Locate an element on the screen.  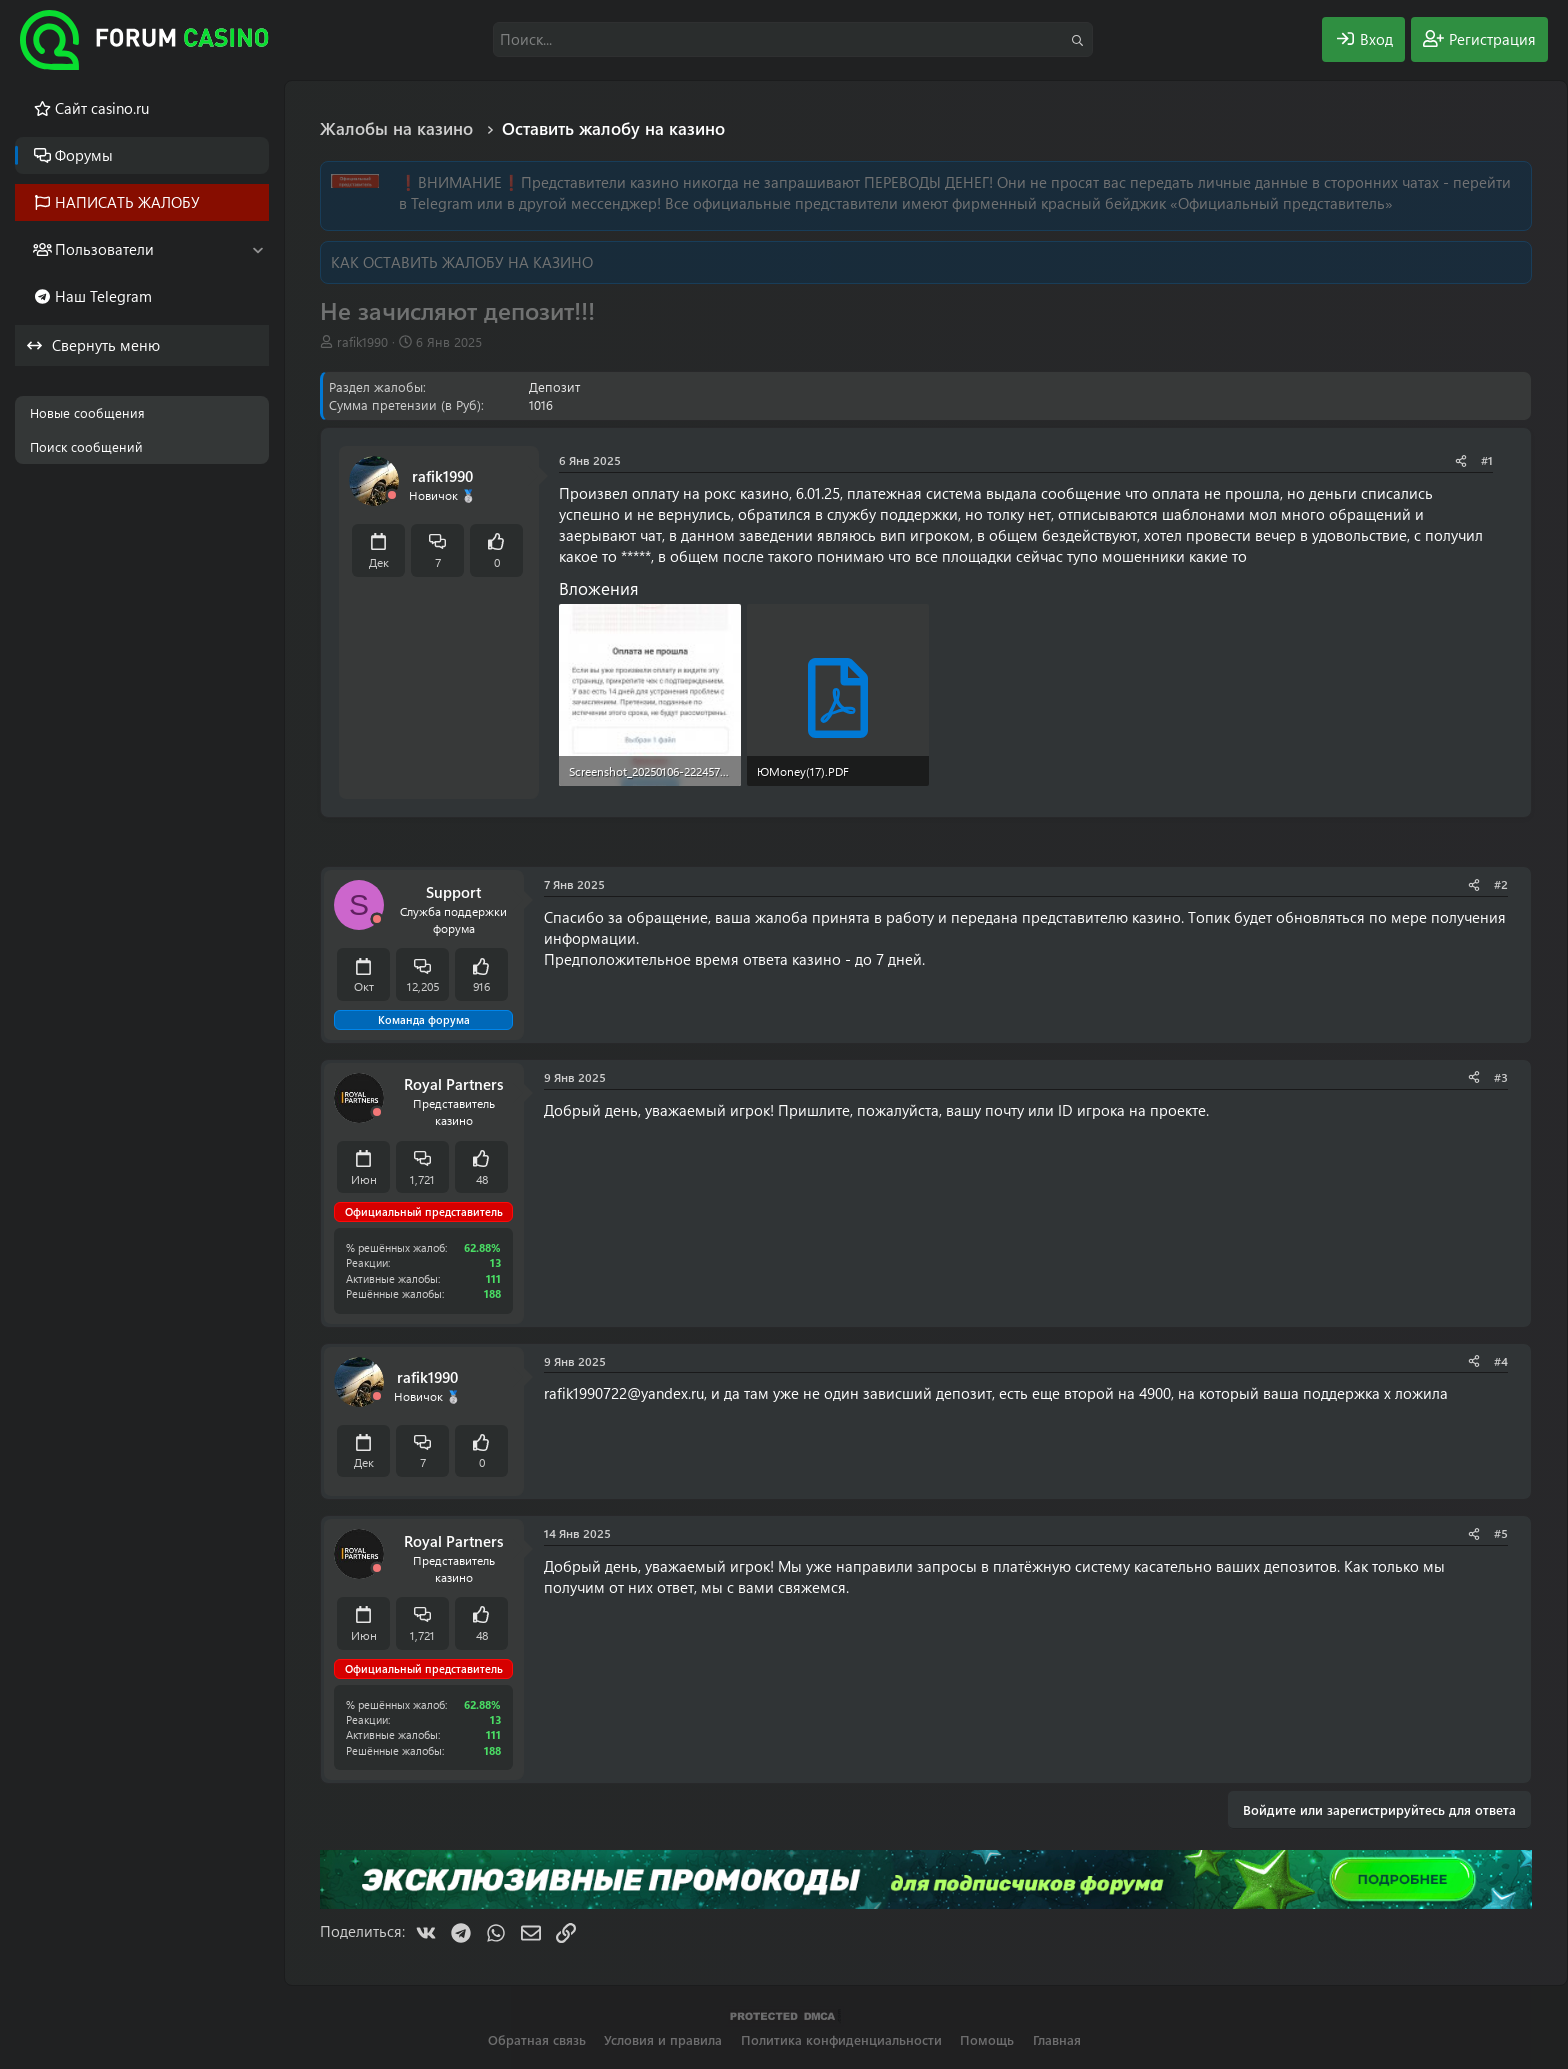
#1 is located at coordinates (1487, 460).